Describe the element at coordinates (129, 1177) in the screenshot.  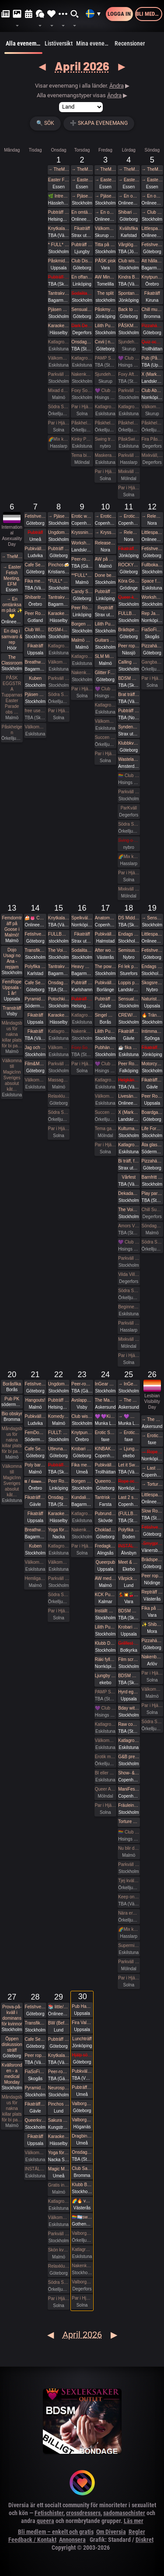
I see `Vårfest` at that location.